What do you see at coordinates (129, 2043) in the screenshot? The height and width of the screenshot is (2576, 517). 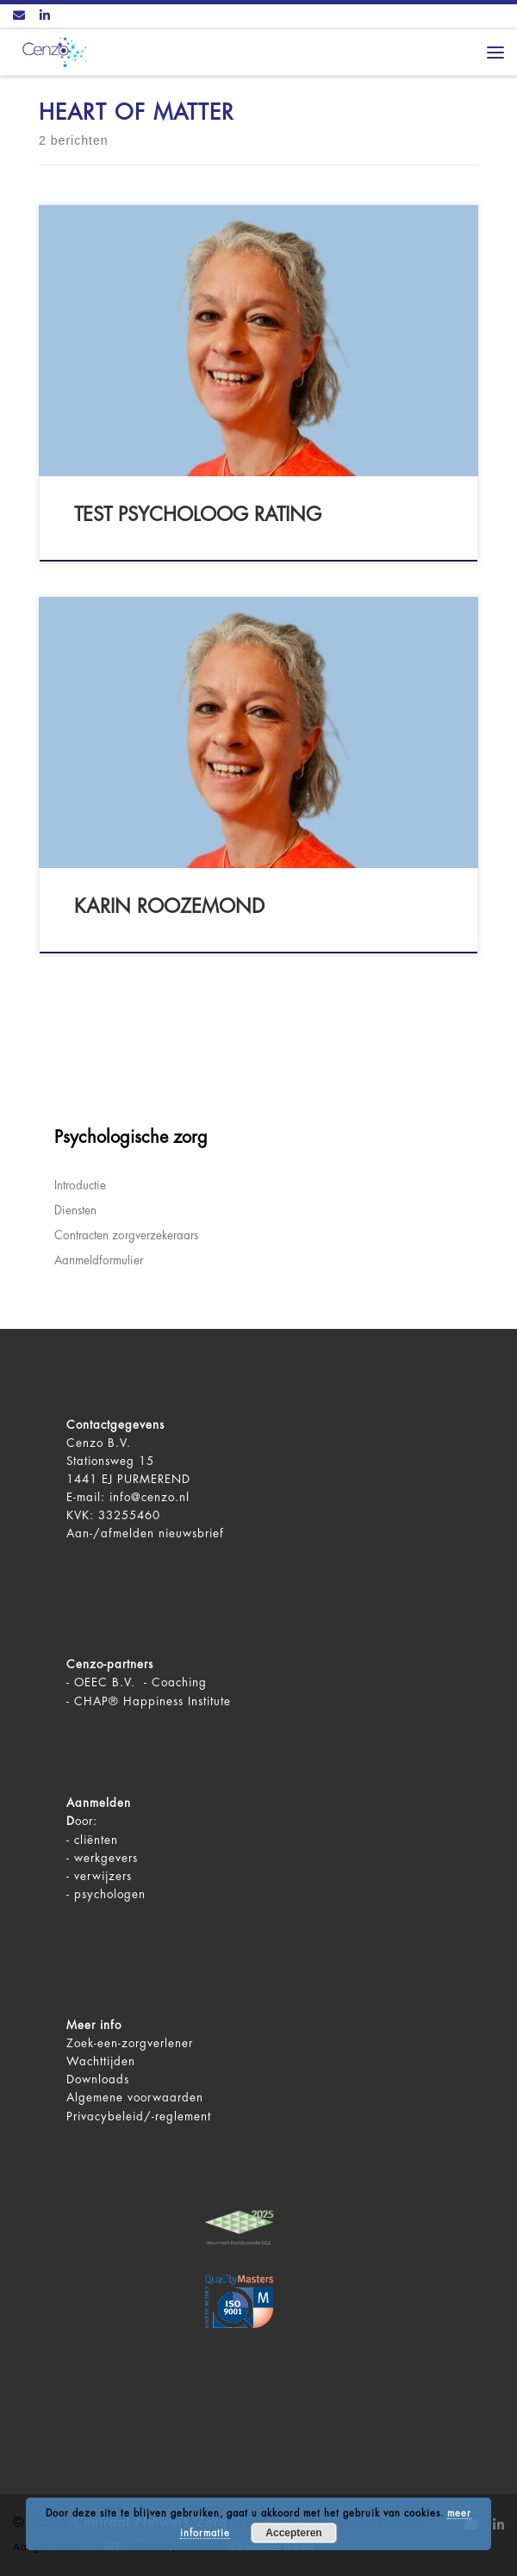 I see `Zoek-een-zorgverlener` at bounding box center [129, 2043].